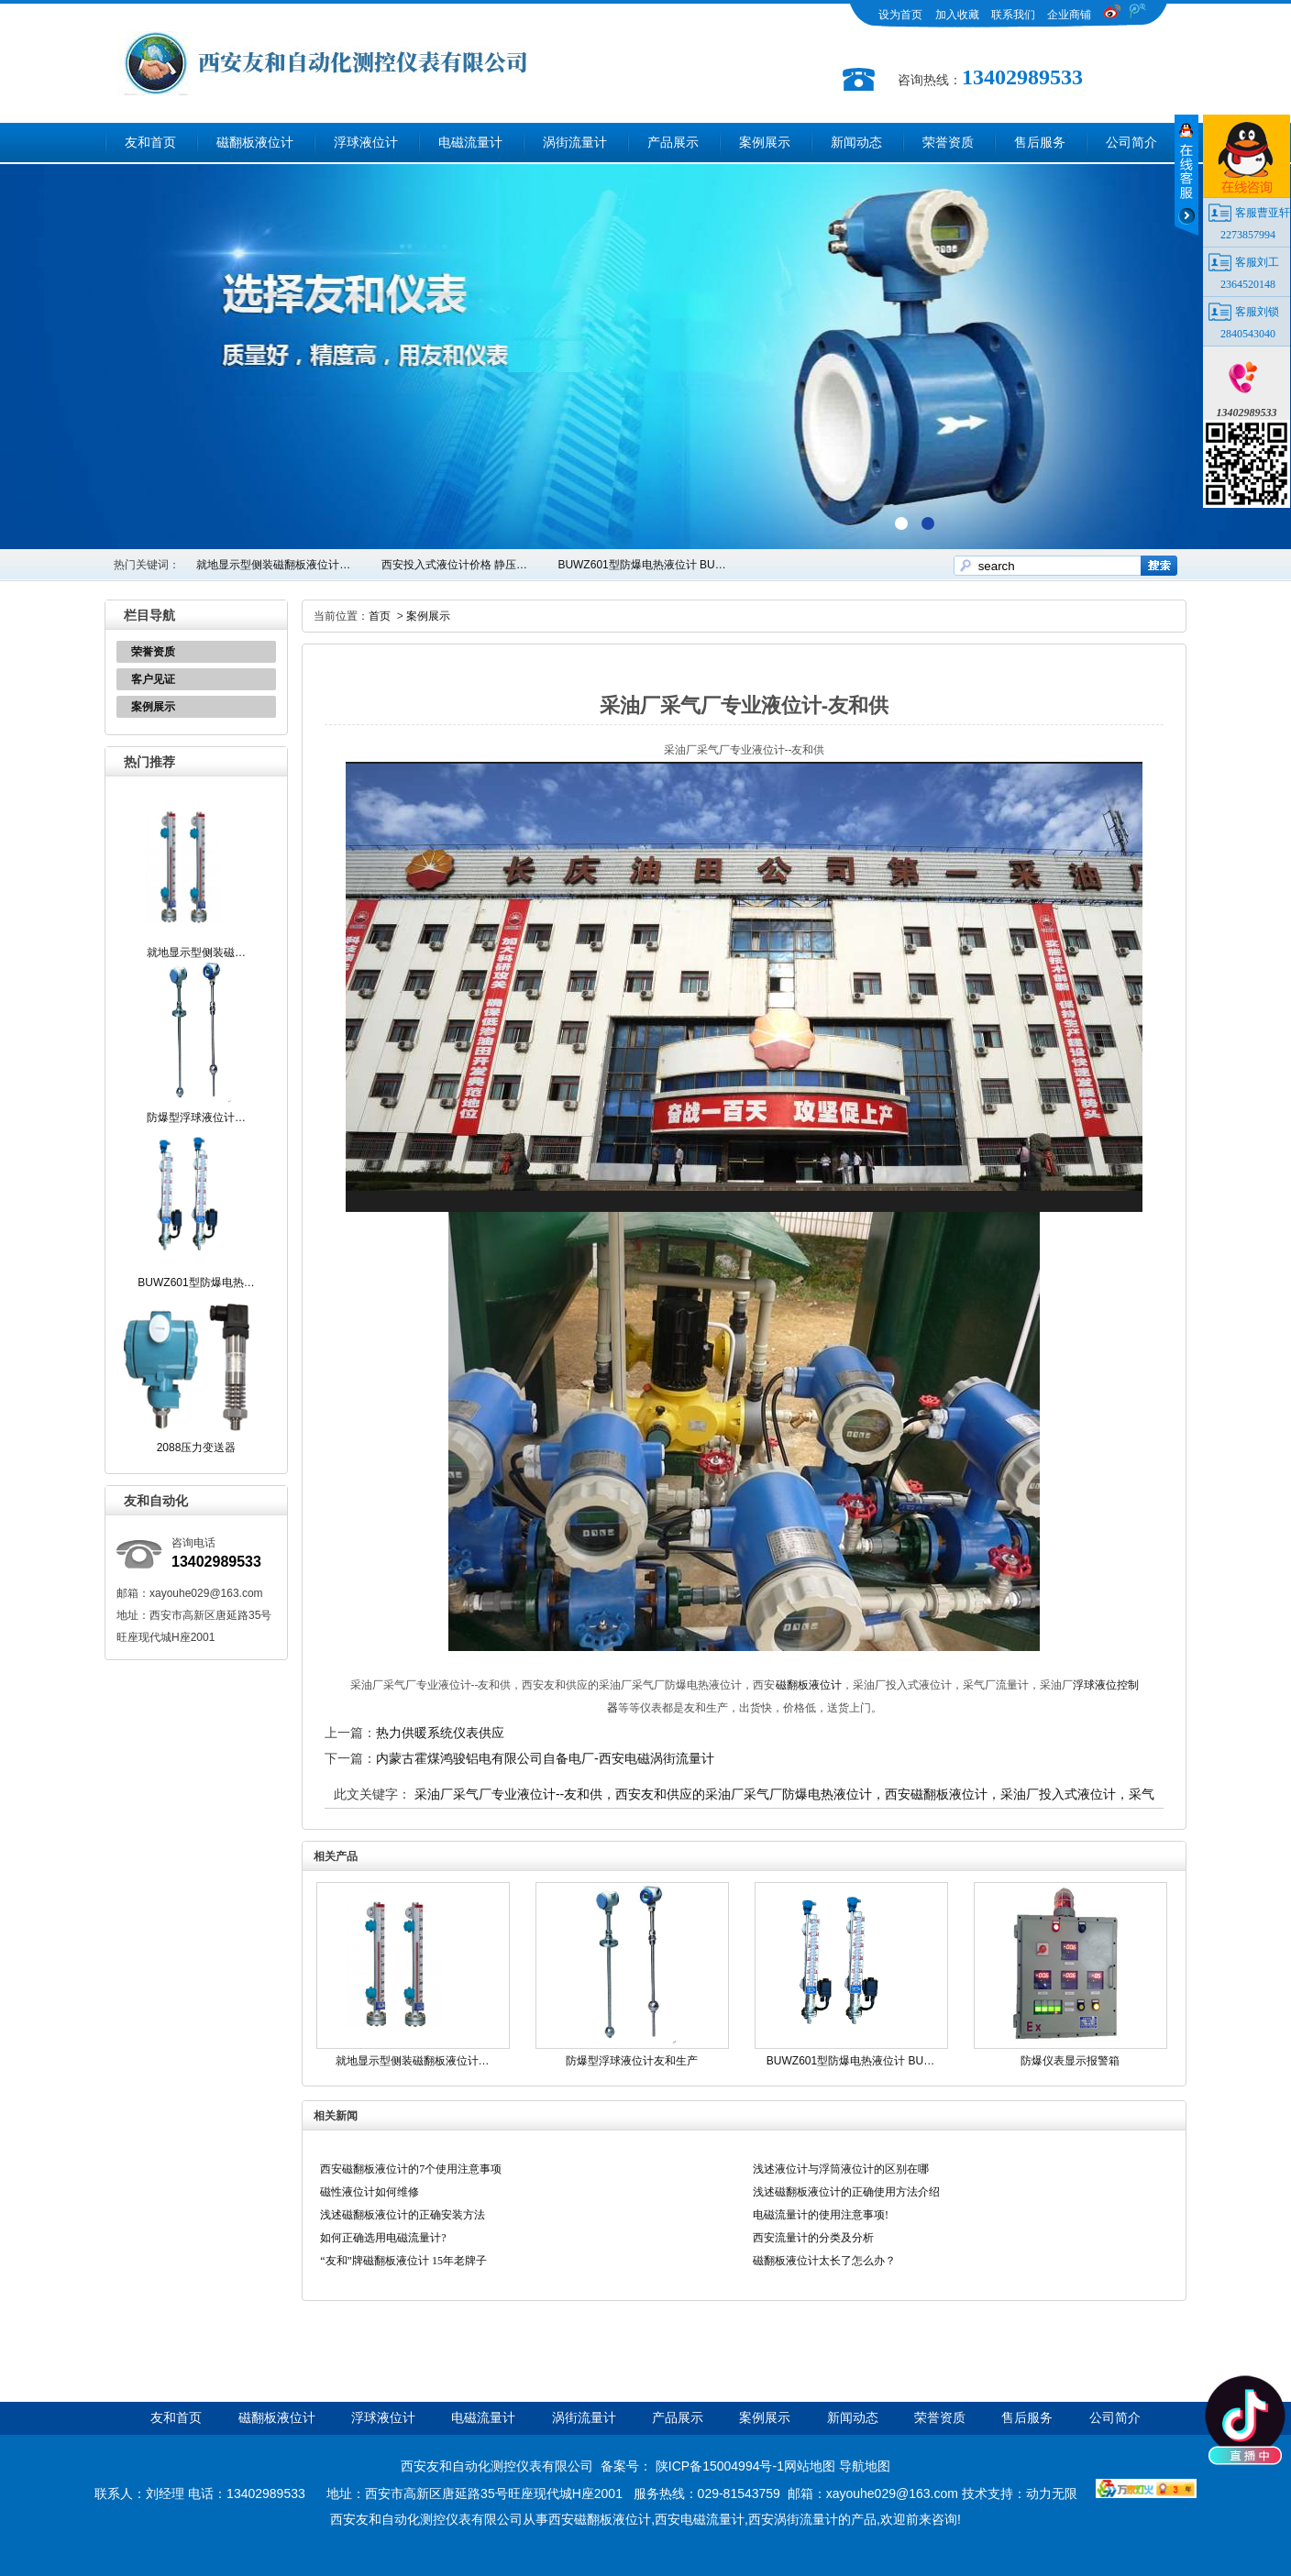 The image size is (1291, 2576). What do you see at coordinates (841, 2169) in the screenshot?
I see `浅述液位计与浮筒液位计的区别在哪` at bounding box center [841, 2169].